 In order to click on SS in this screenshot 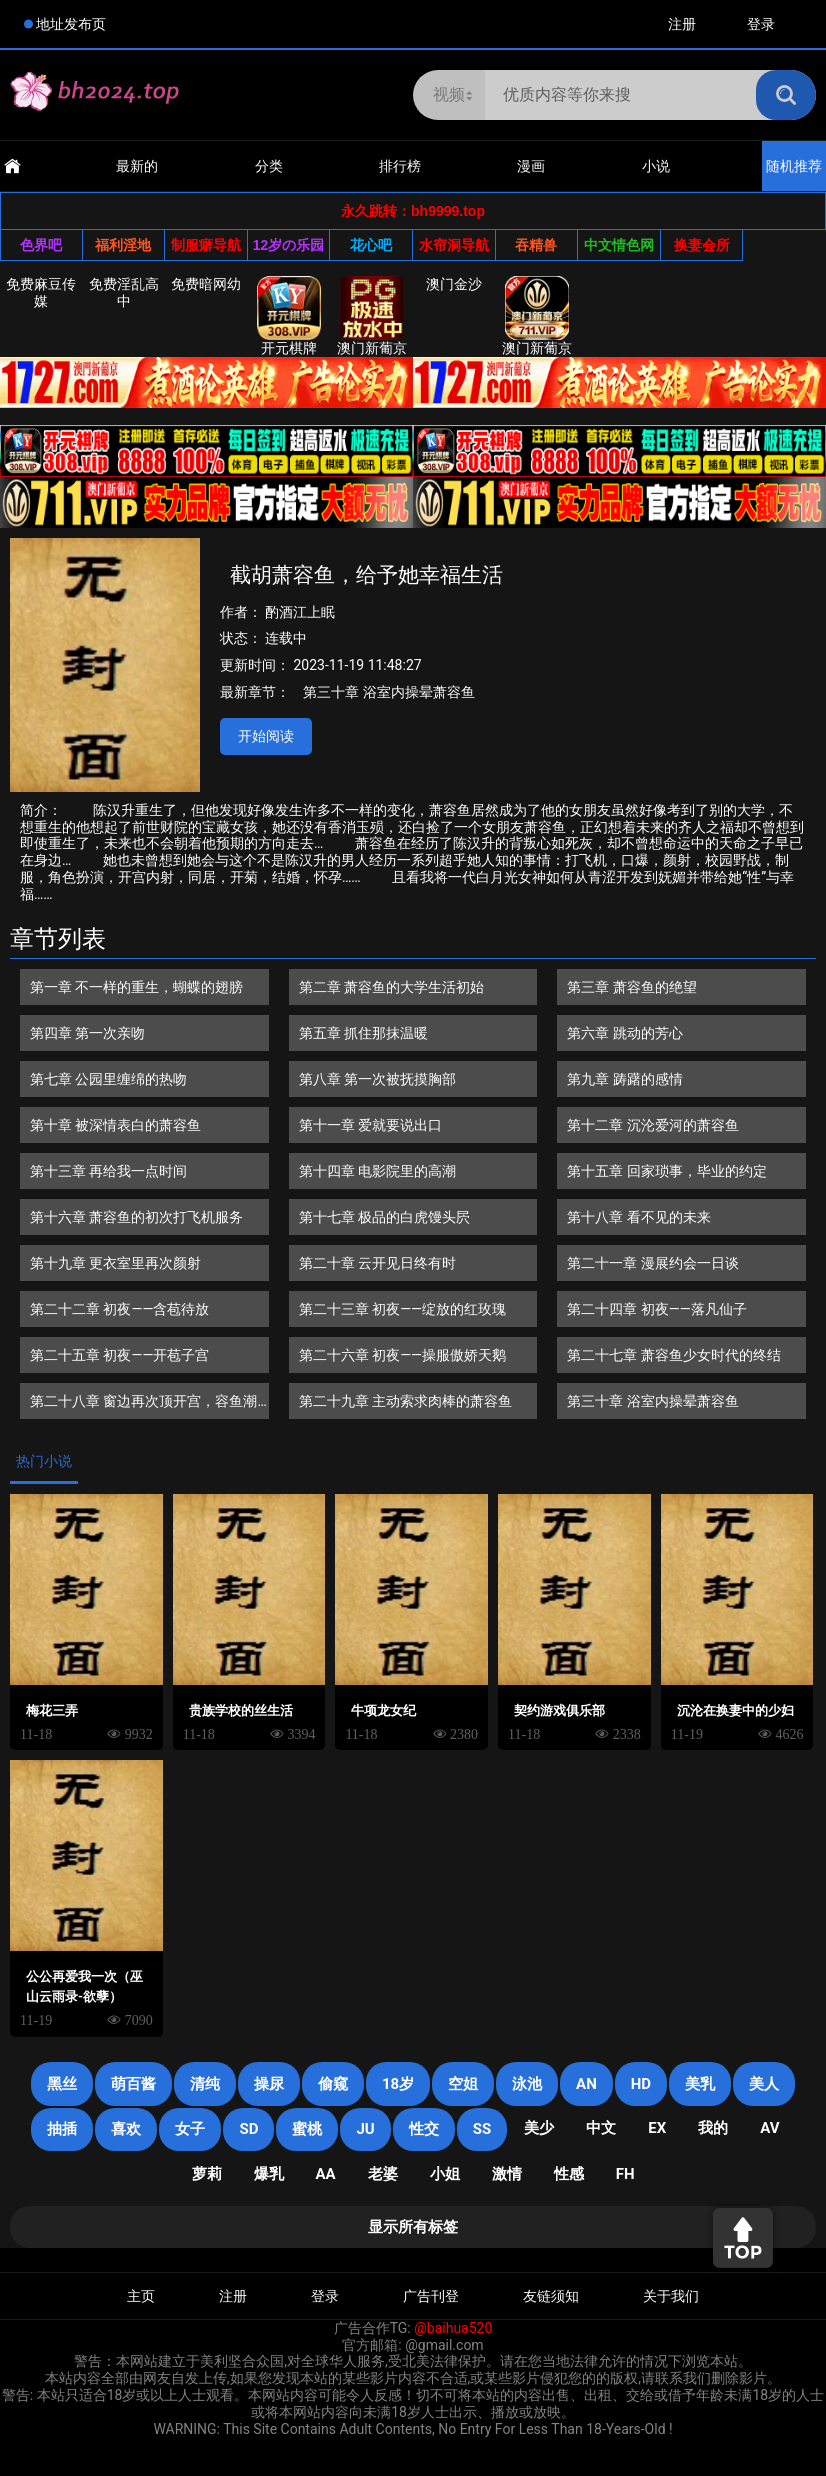, I will do `click(482, 2129)`.